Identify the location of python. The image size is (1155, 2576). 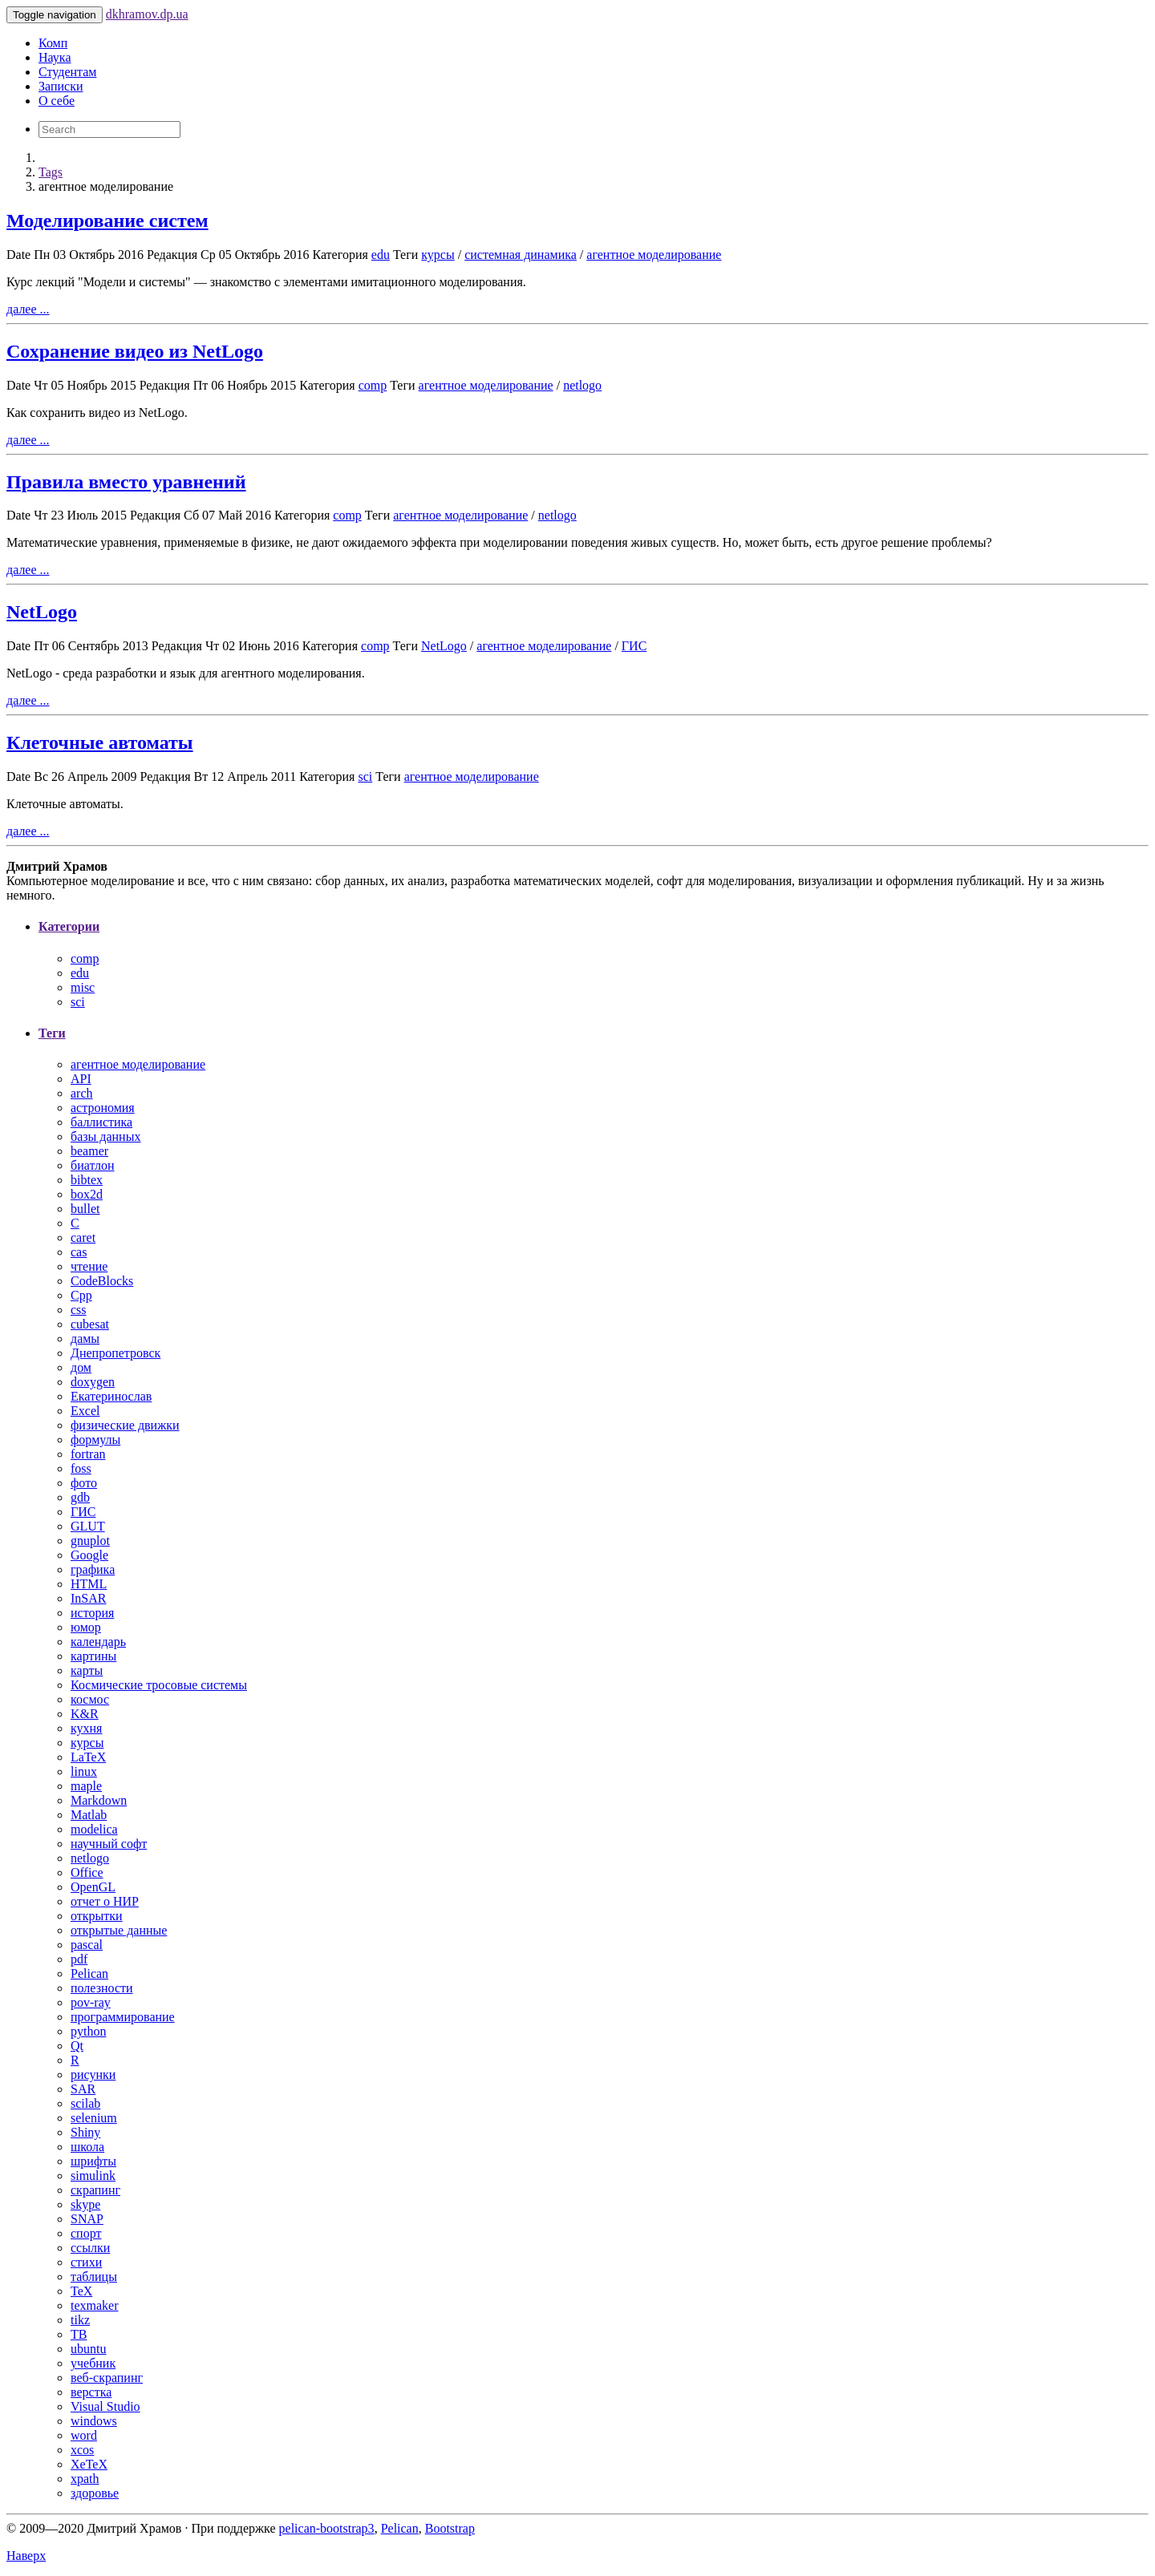
(88, 2031).